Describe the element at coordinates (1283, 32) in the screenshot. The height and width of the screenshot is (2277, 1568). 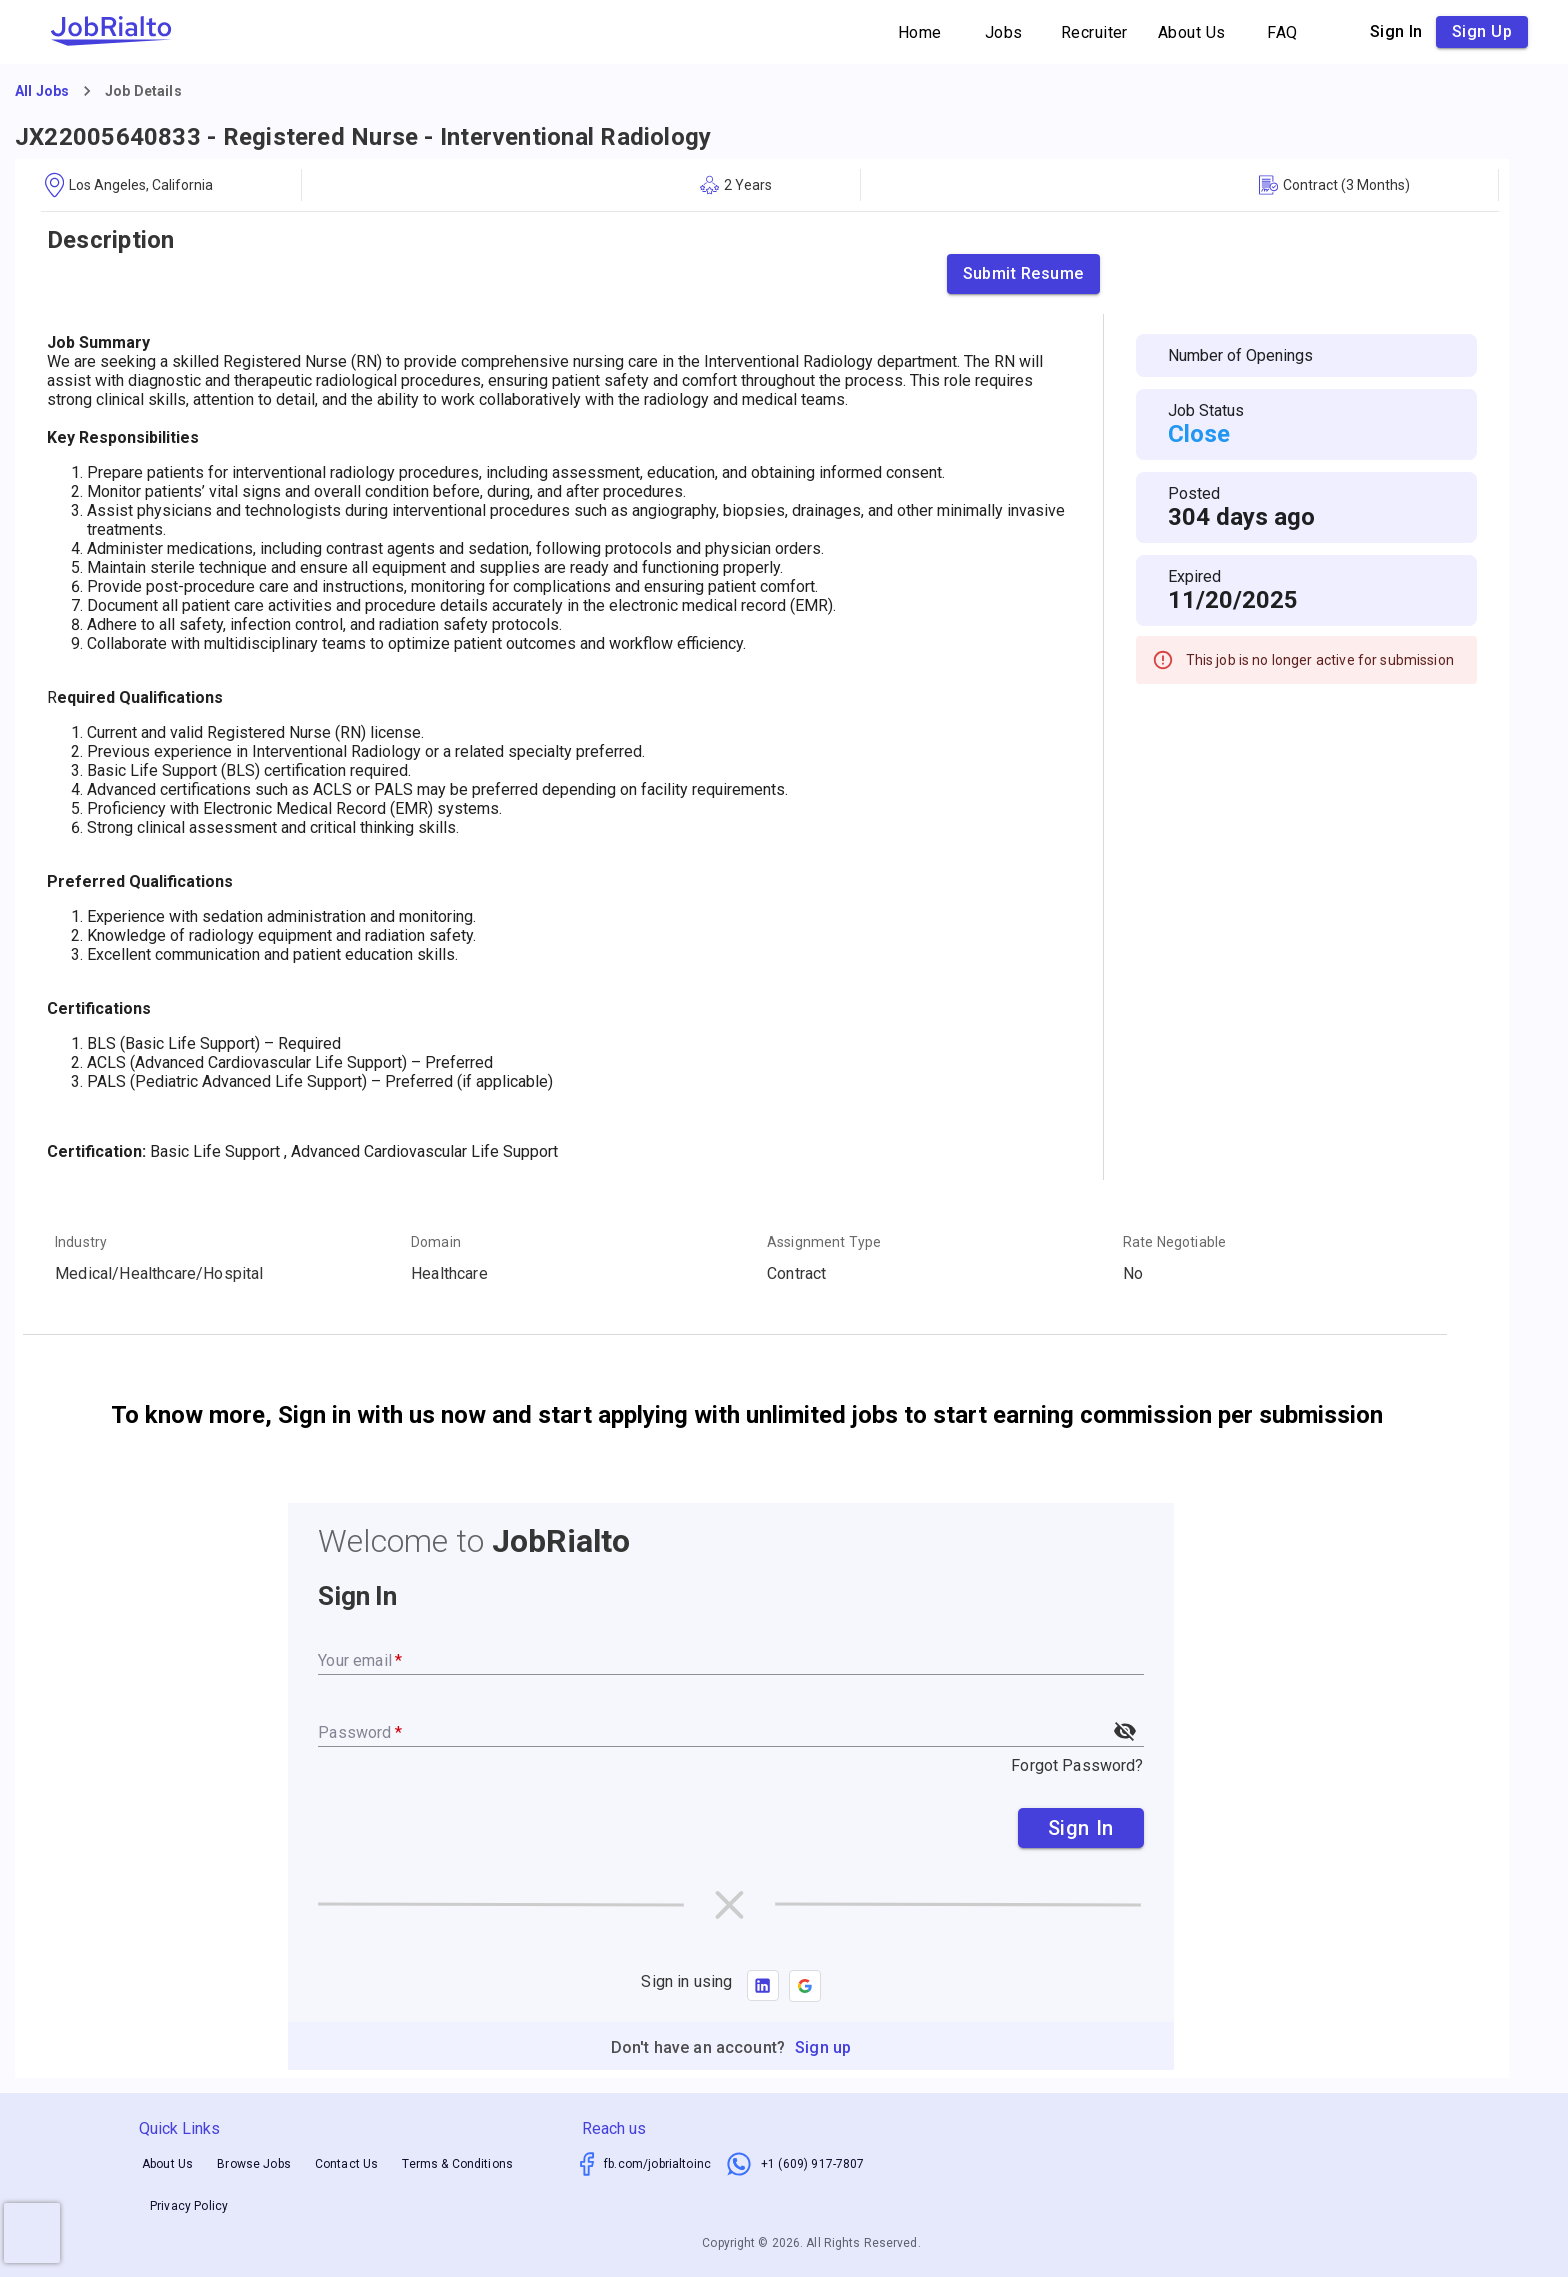
I see `FAQ` at that location.